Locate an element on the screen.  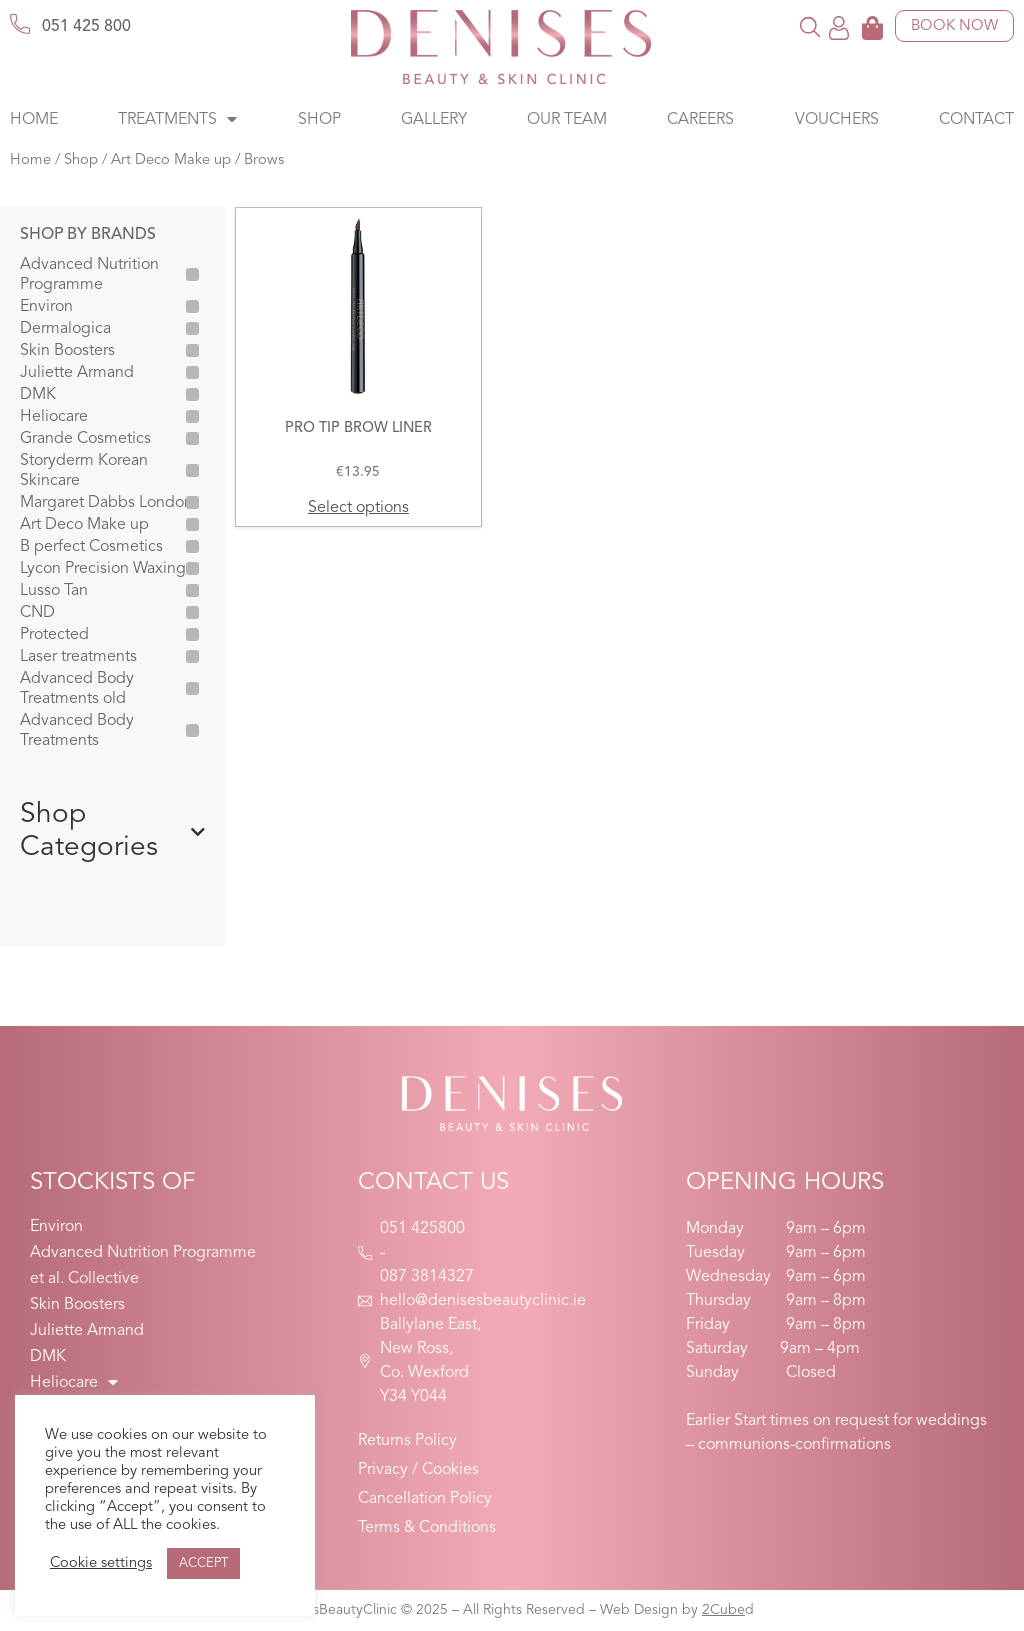
DMK is located at coordinates (38, 395).